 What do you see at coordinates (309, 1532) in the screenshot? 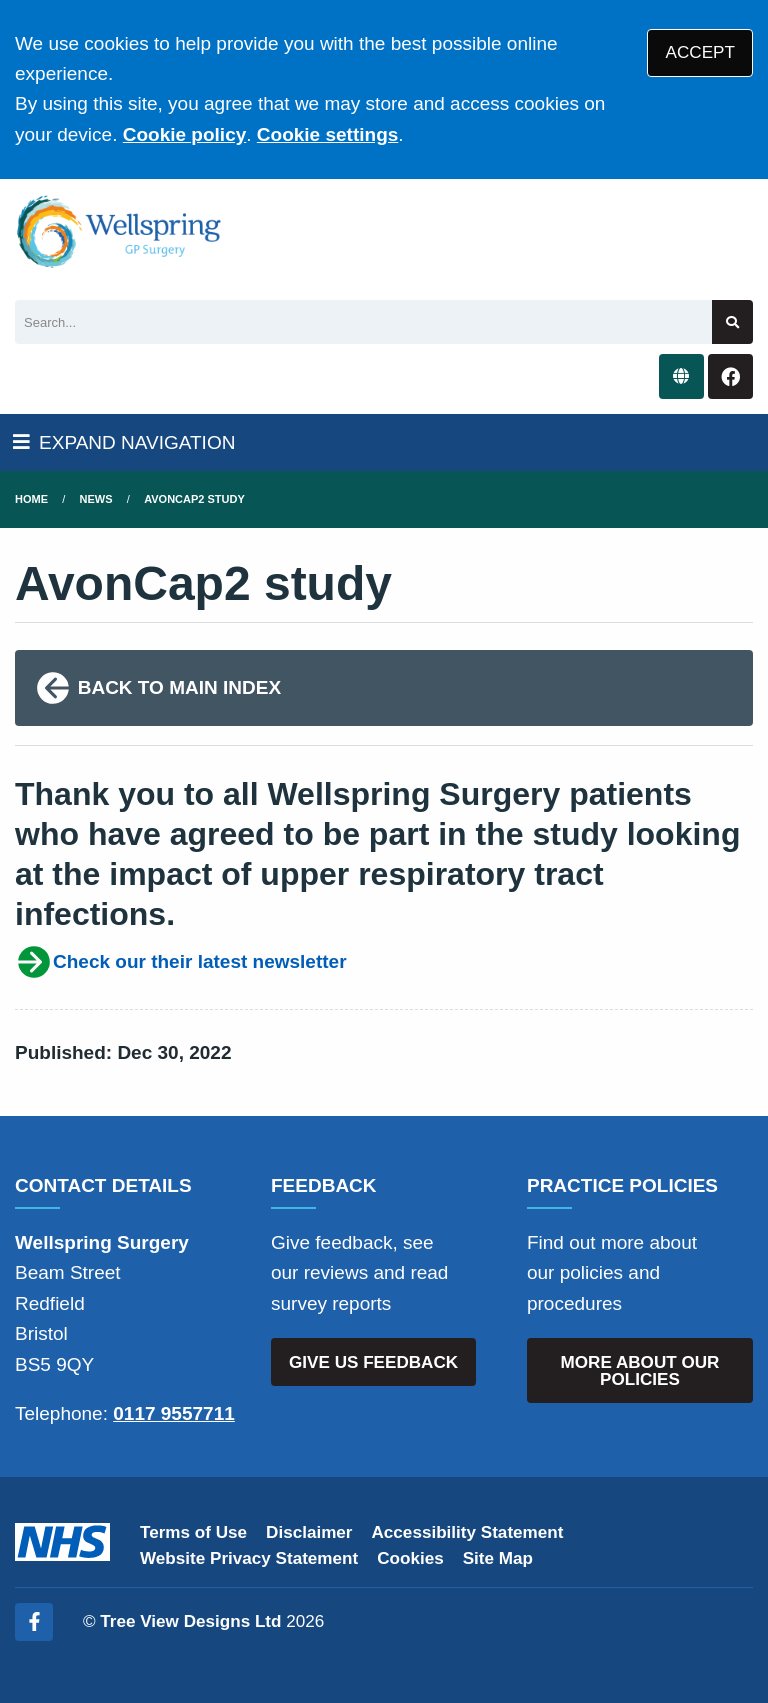
I see `Disclaimer` at bounding box center [309, 1532].